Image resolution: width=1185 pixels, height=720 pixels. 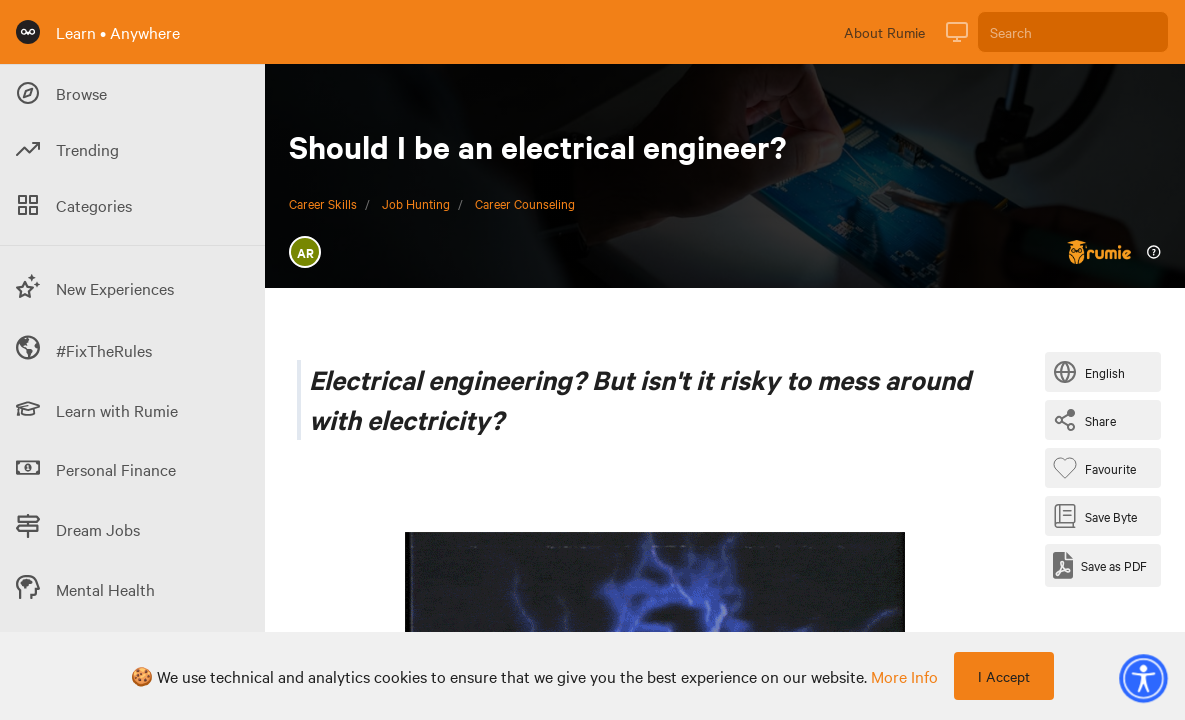 What do you see at coordinates (1098, 468) in the screenshot?
I see `[Favourite Byte]` at bounding box center [1098, 468].